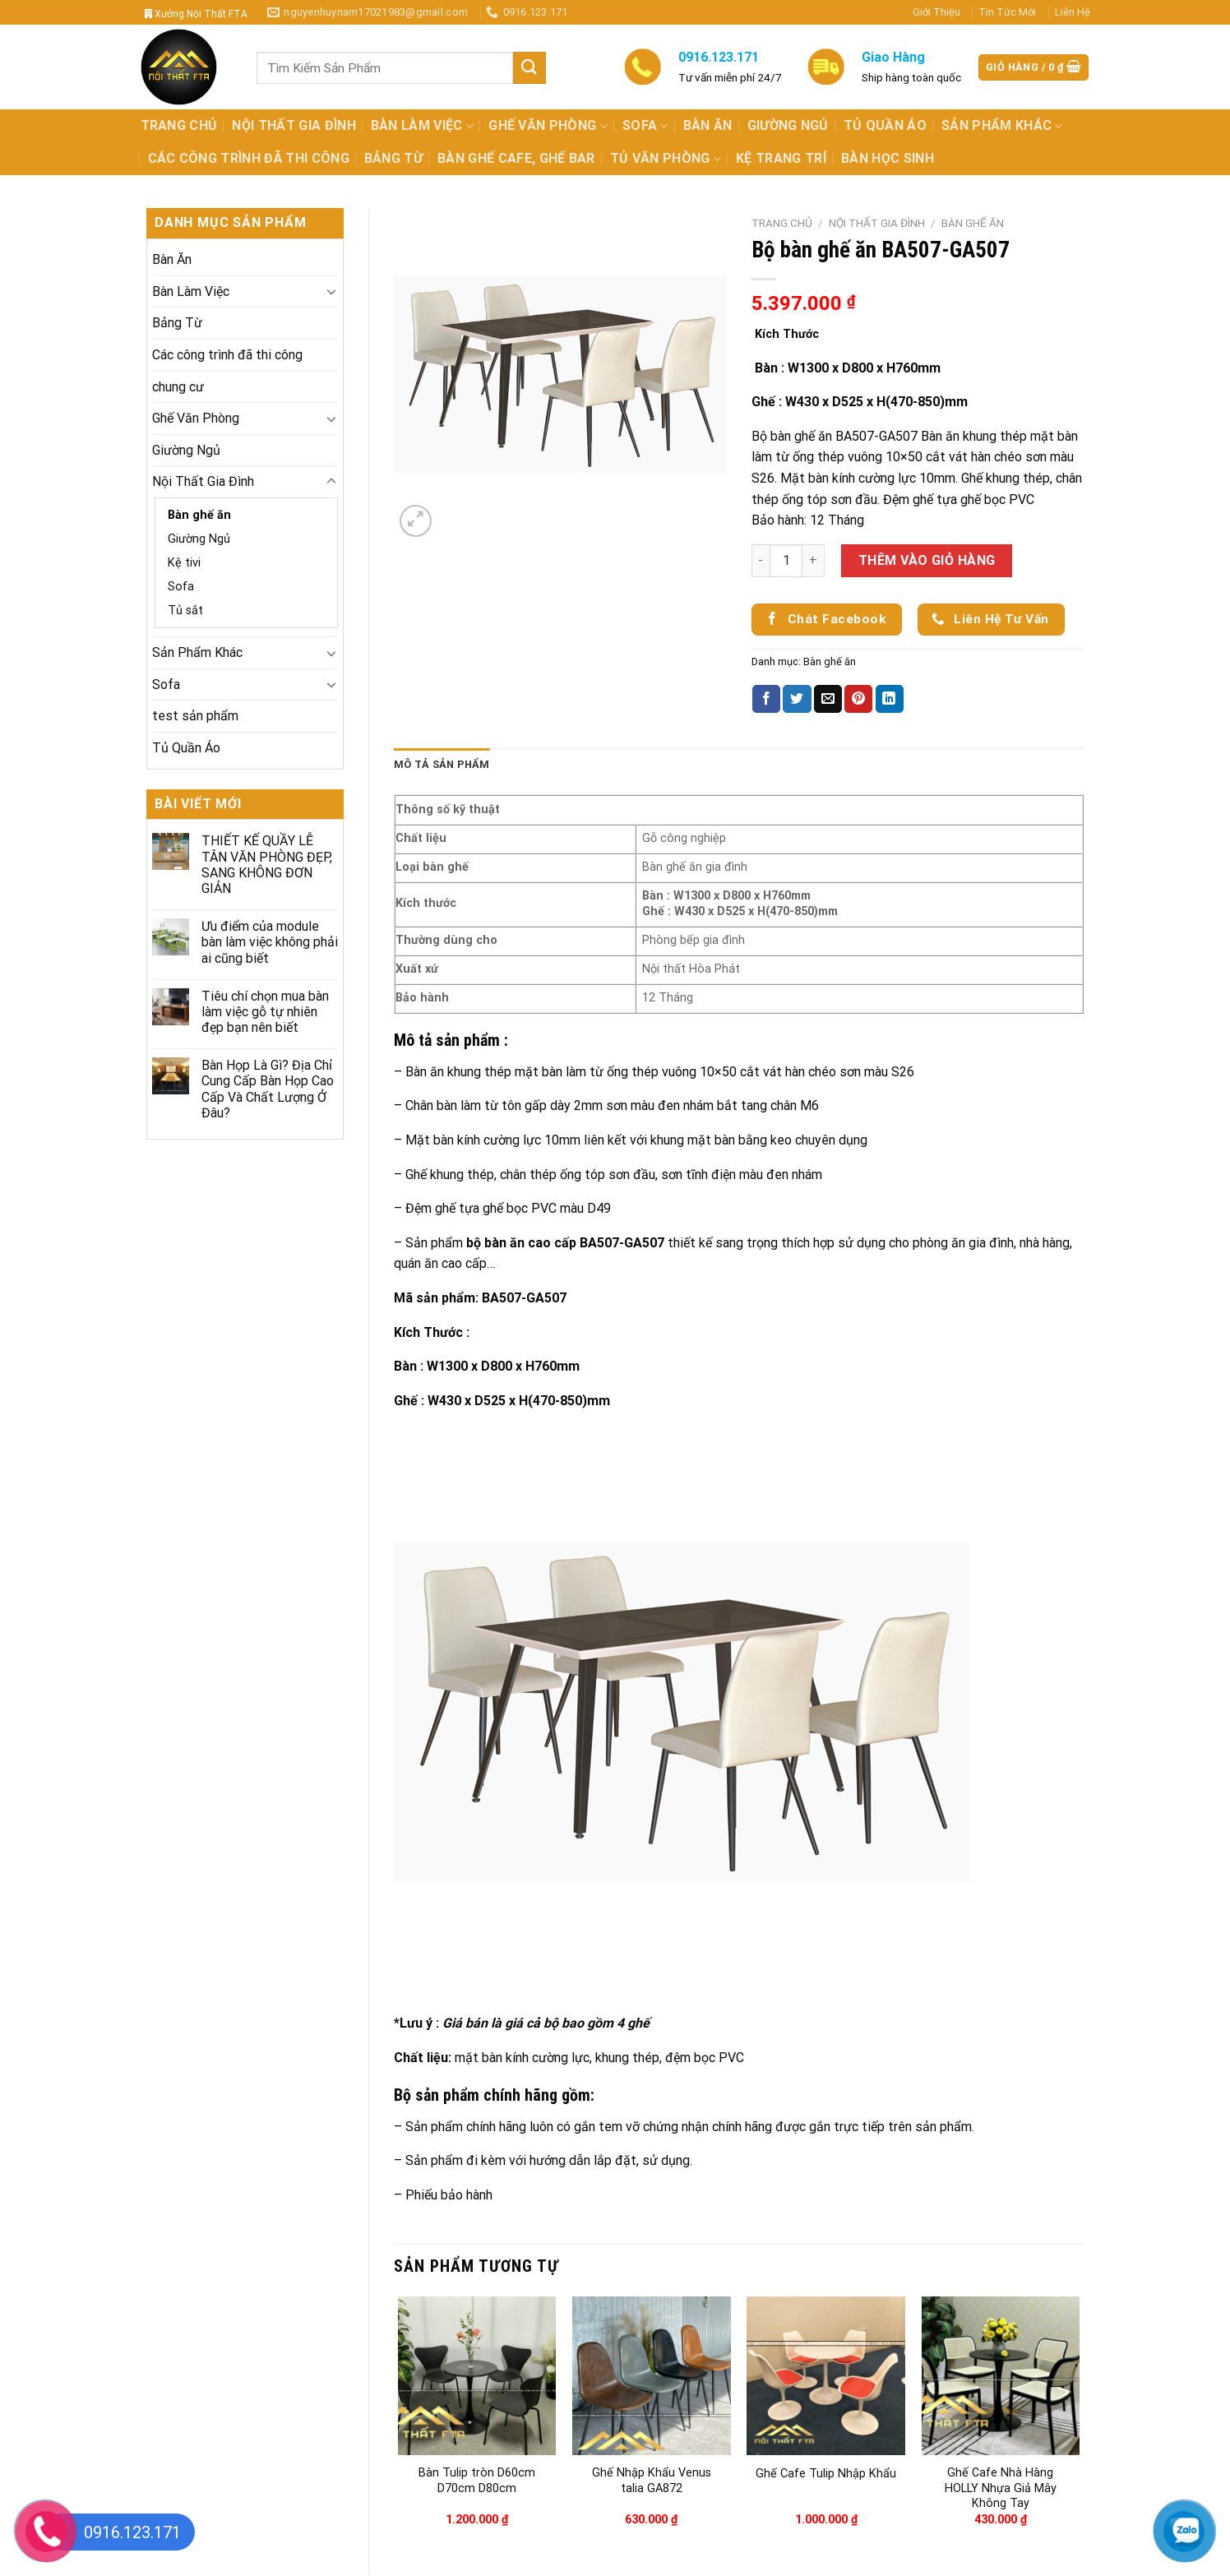 The image size is (1230, 2576). I want to click on Tiêu chí chọn mua bàn làm việc gỗ tự nhiên đẹp bạn nên biết, so click(265, 1011).